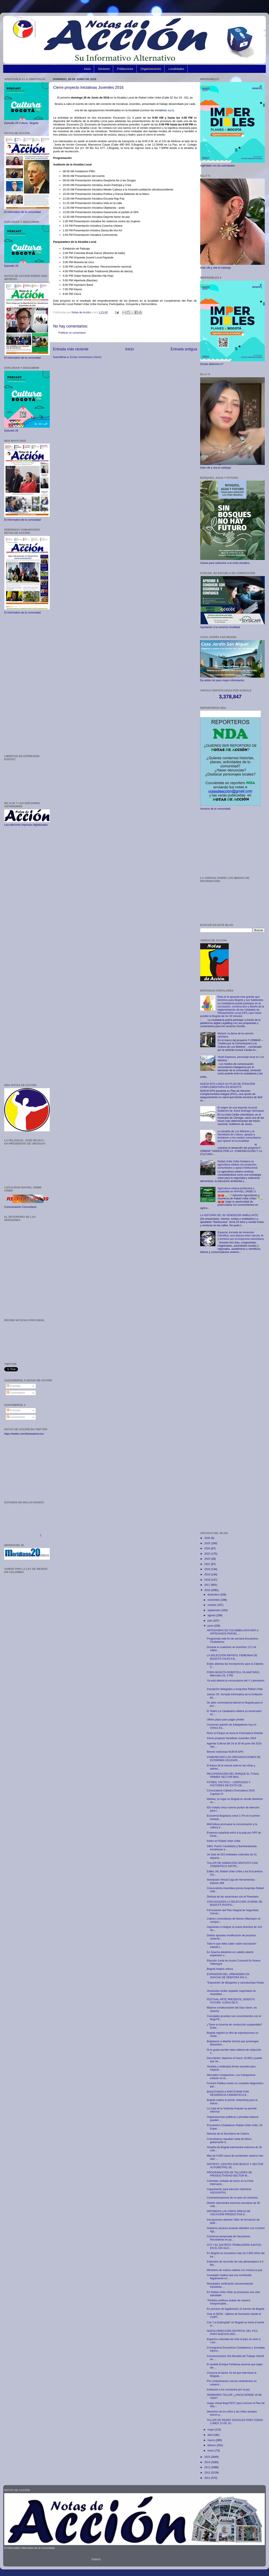 Image resolution: width=269 pixels, height=2576 pixels. I want to click on diciembre, so click(214, 1594).